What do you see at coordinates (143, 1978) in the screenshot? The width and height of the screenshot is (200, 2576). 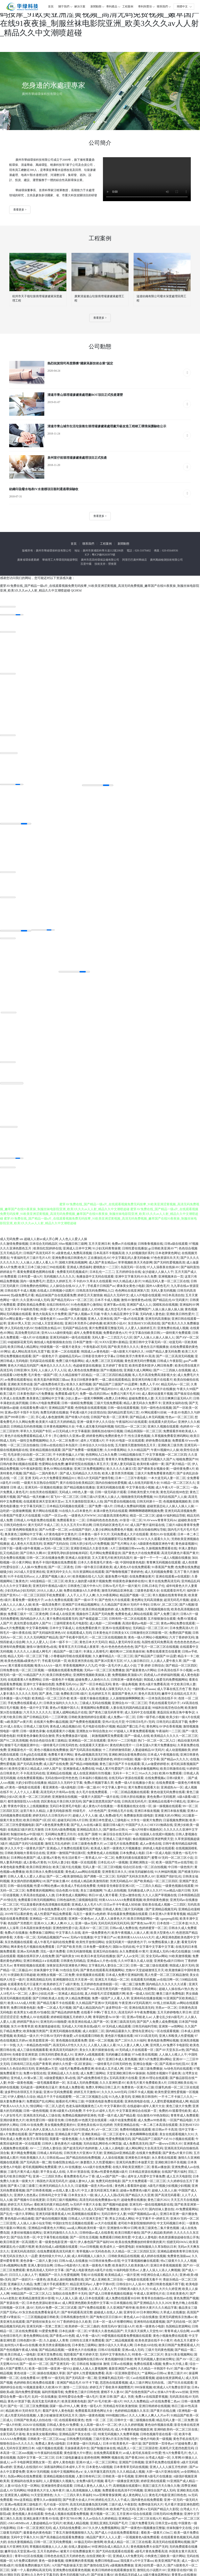 I see `在线观看无码视频` at bounding box center [143, 1978].